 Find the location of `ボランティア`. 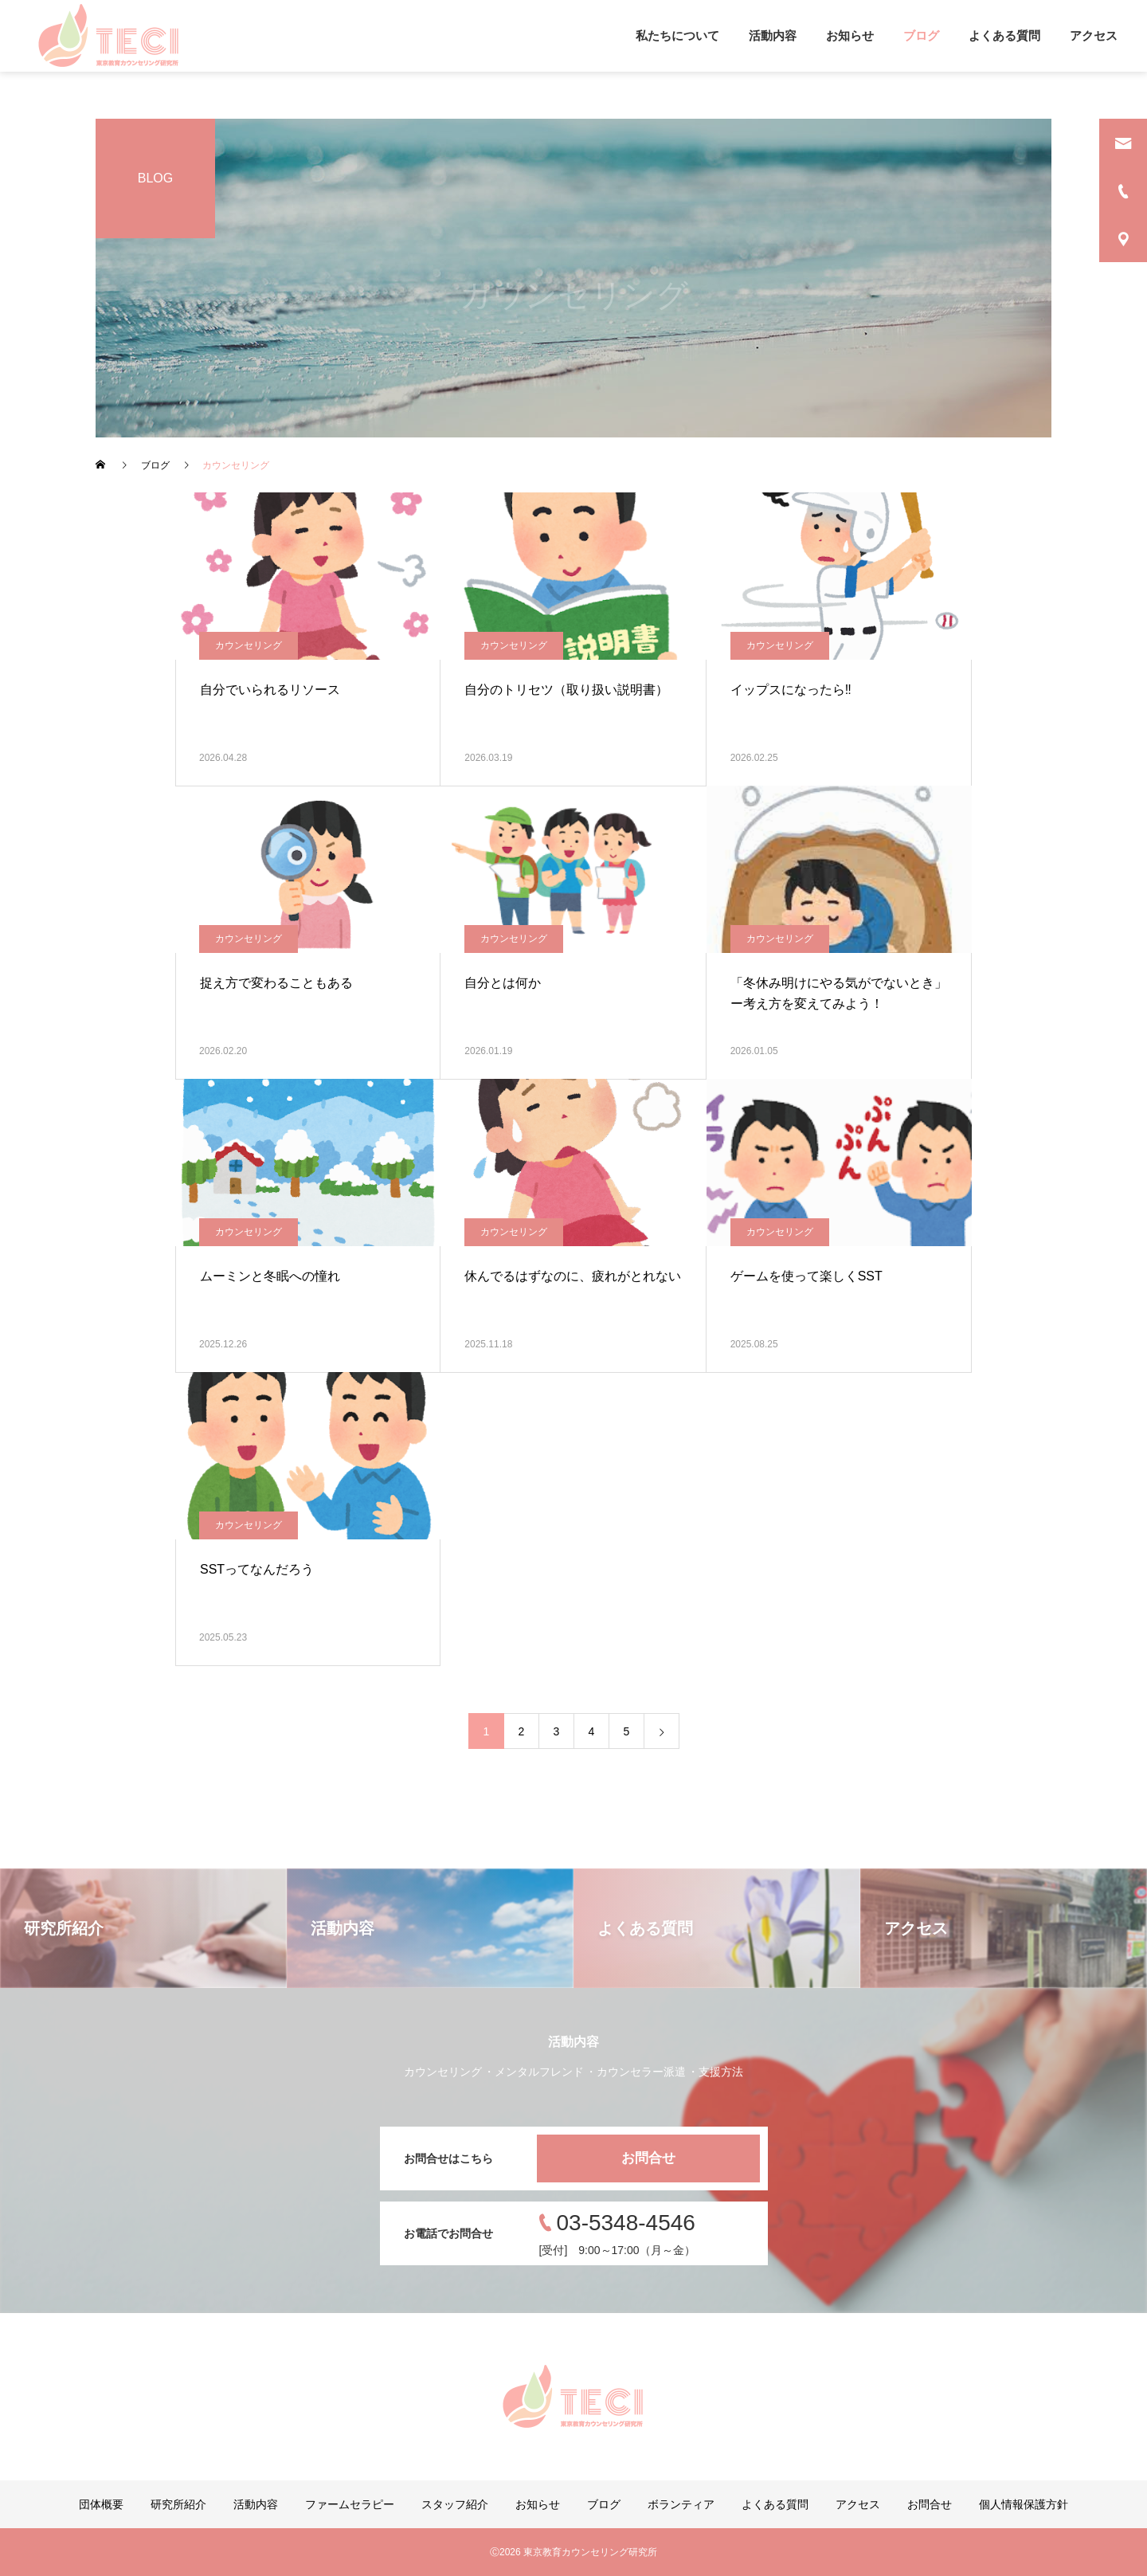

ボランティア is located at coordinates (681, 2504).